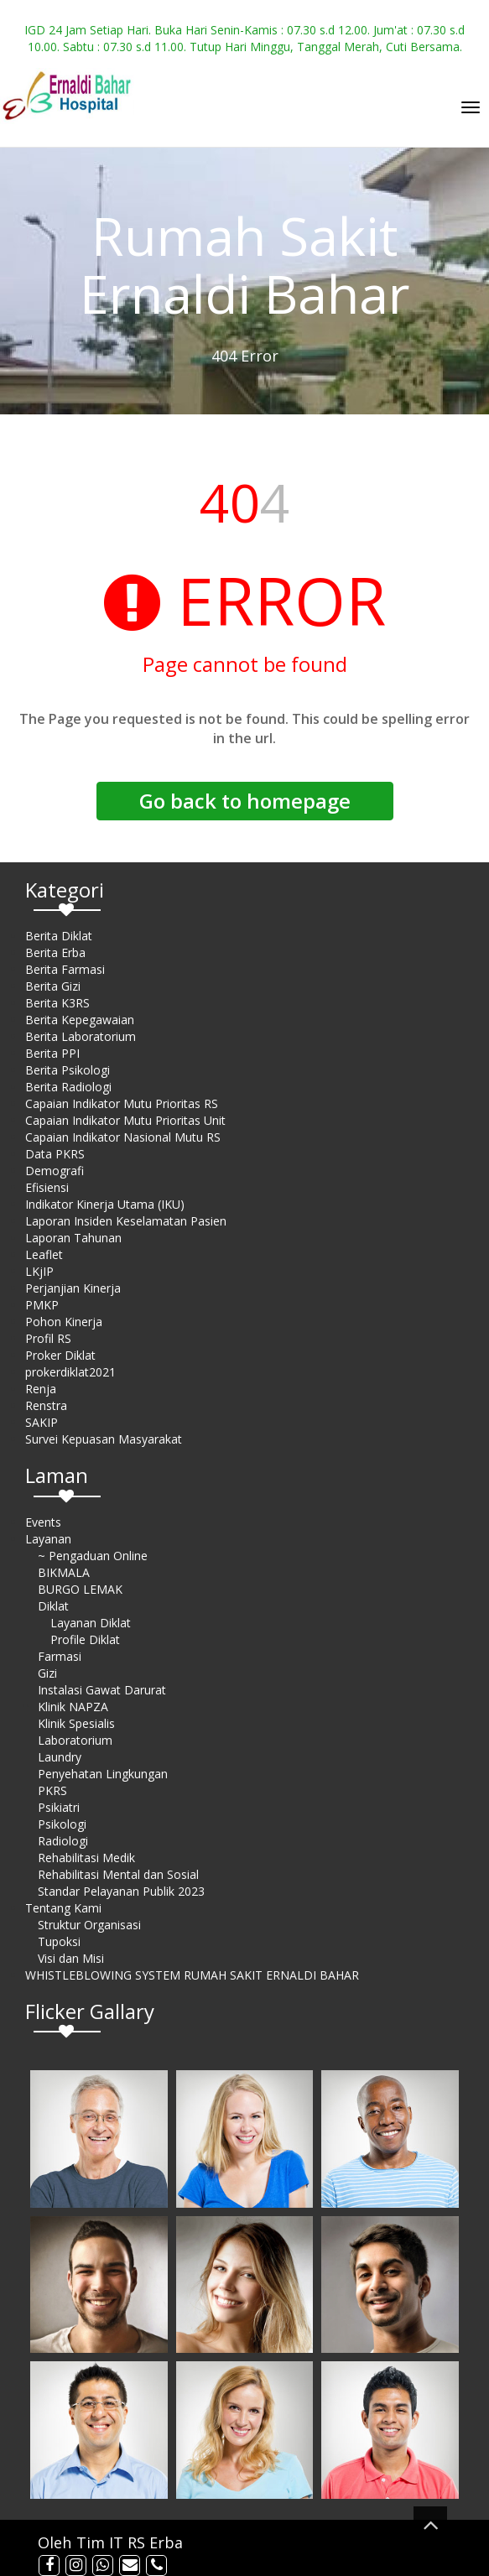 This screenshot has height=2576, width=489. I want to click on Psikologi, so click(62, 1824).